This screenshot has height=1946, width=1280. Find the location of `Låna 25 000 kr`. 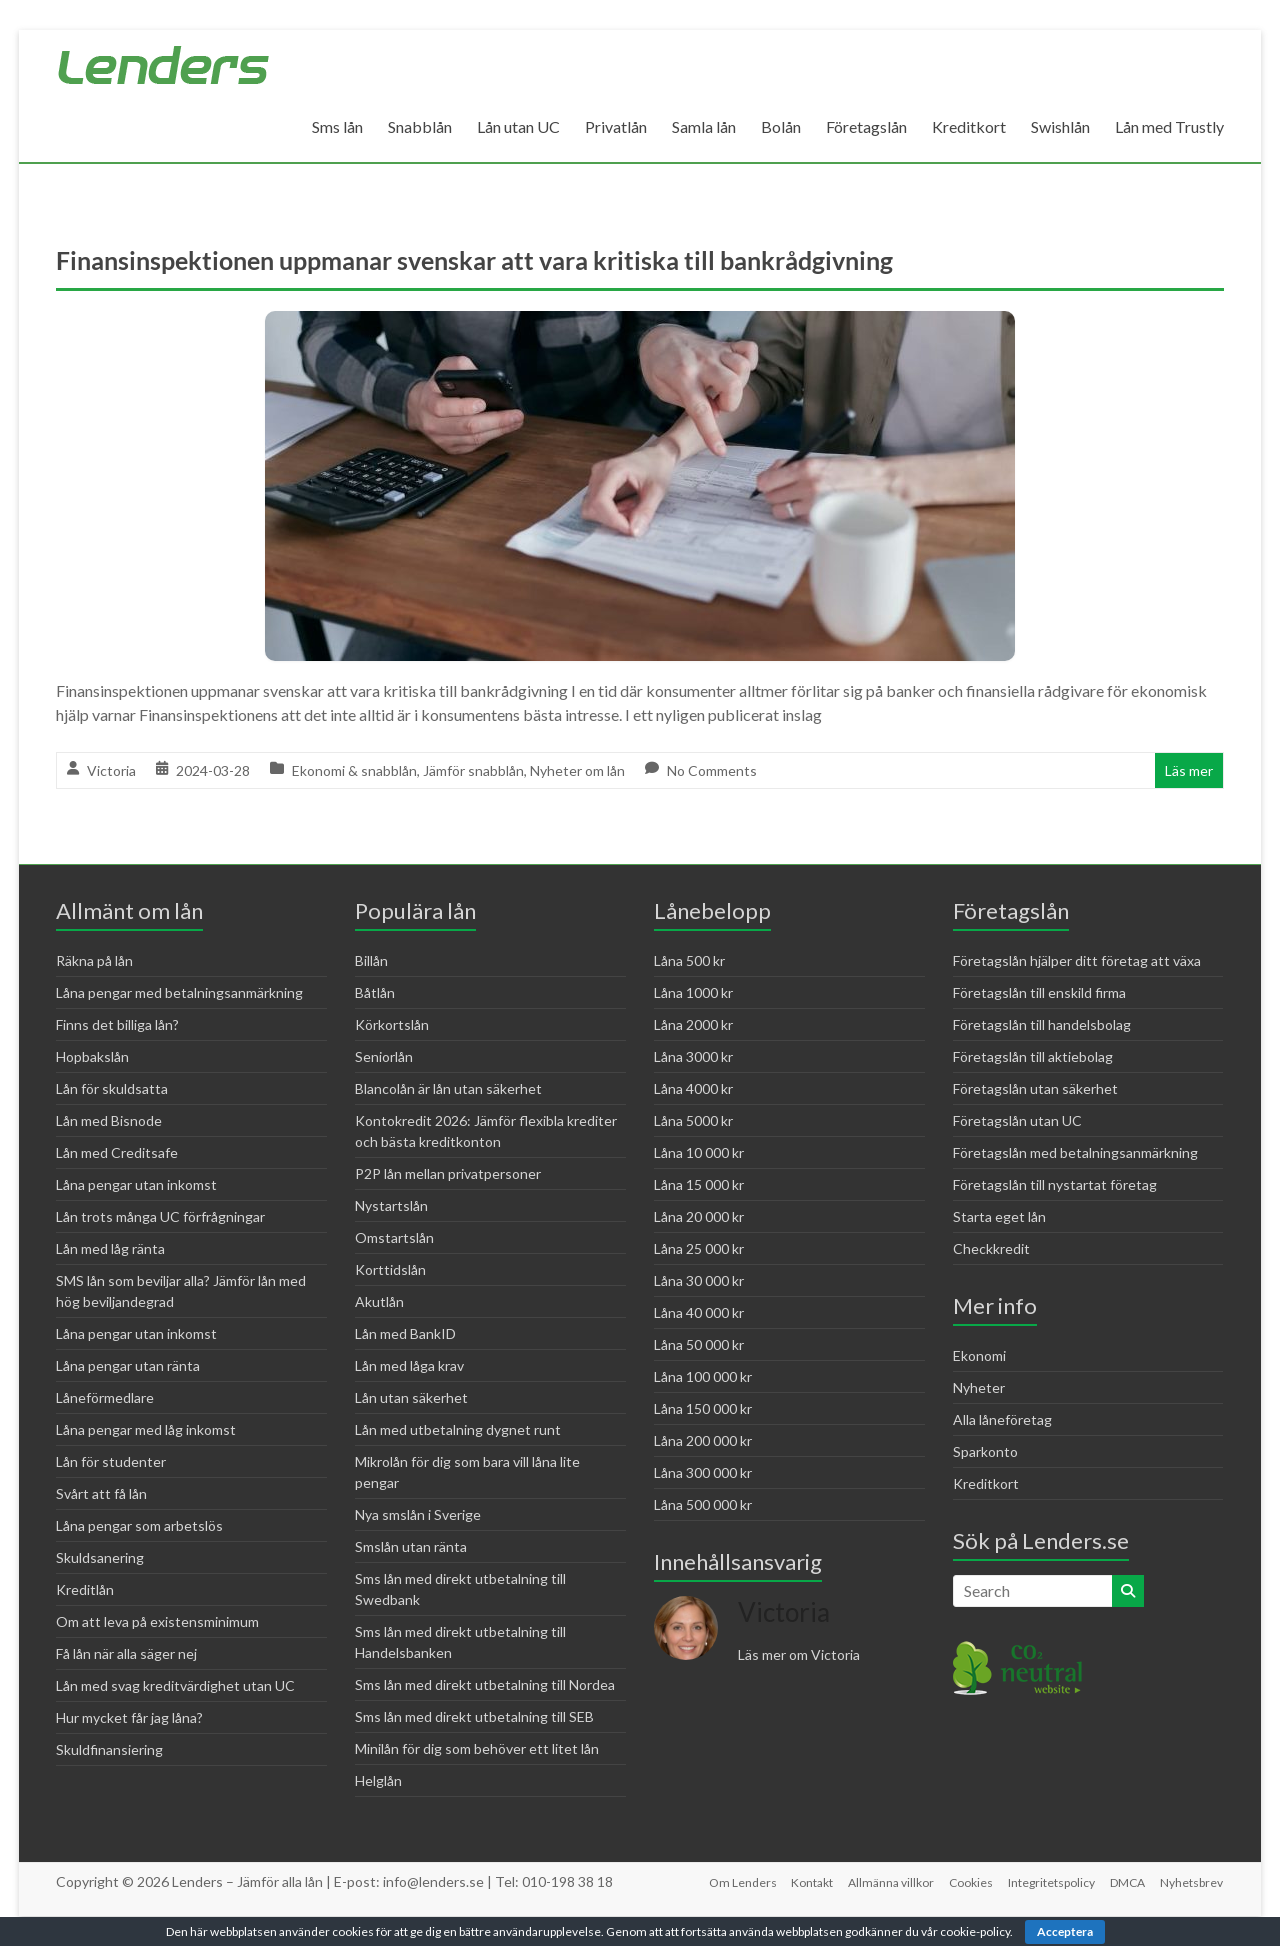

Låna 25 000 kr is located at coordinates (699, 1248).